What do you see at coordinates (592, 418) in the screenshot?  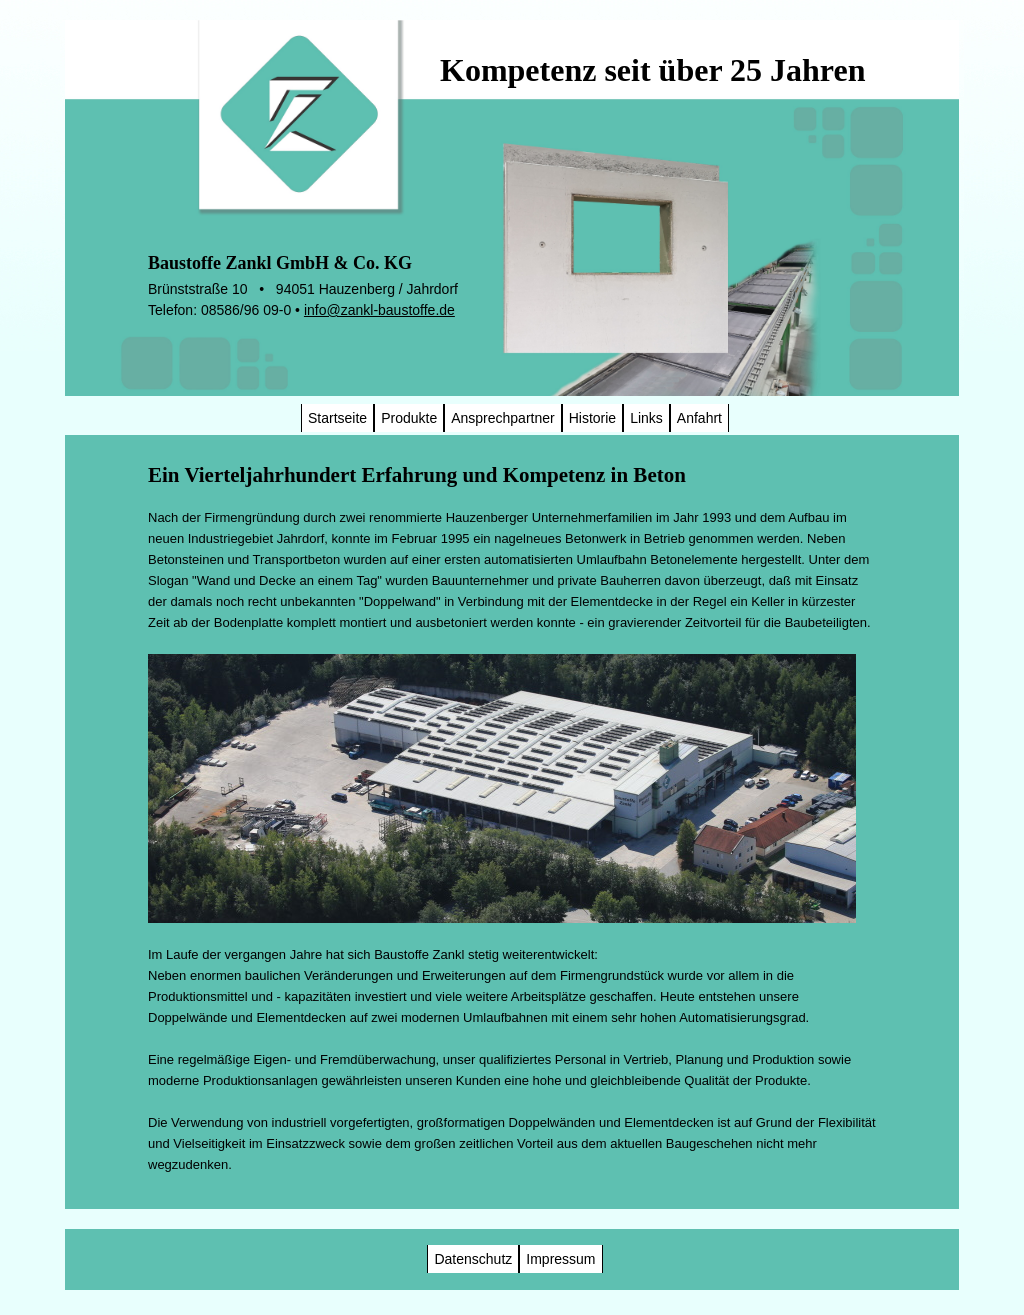 I see `Historie` at bounding box center [592, 418].